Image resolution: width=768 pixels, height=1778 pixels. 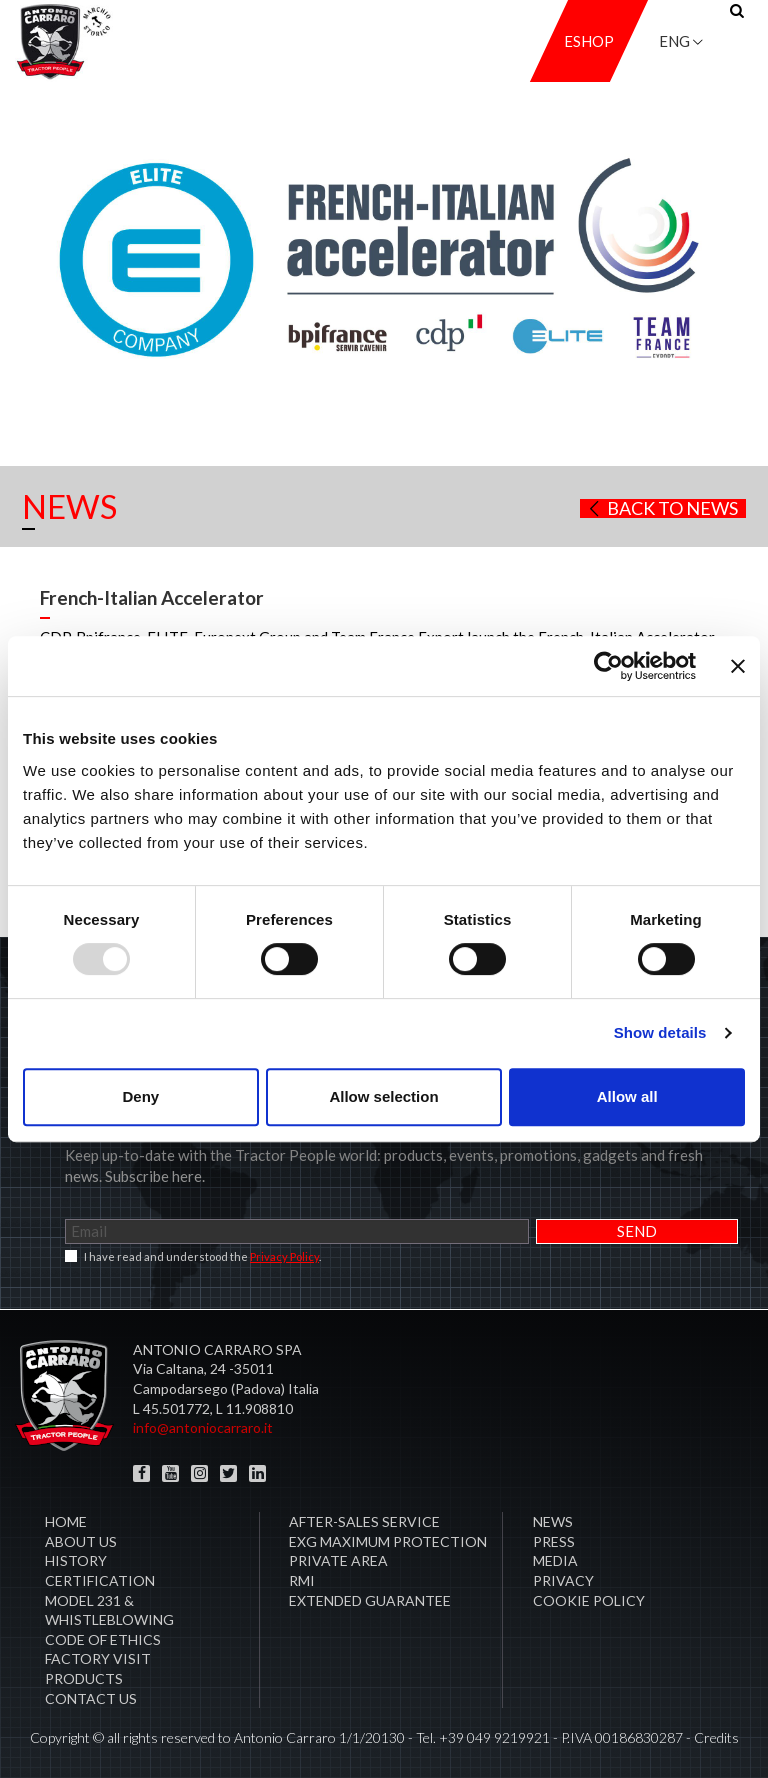 What do you see at coordinates (81, 1541) in the screenshot?
I see `About Us` at bounding box center [81, 1541].